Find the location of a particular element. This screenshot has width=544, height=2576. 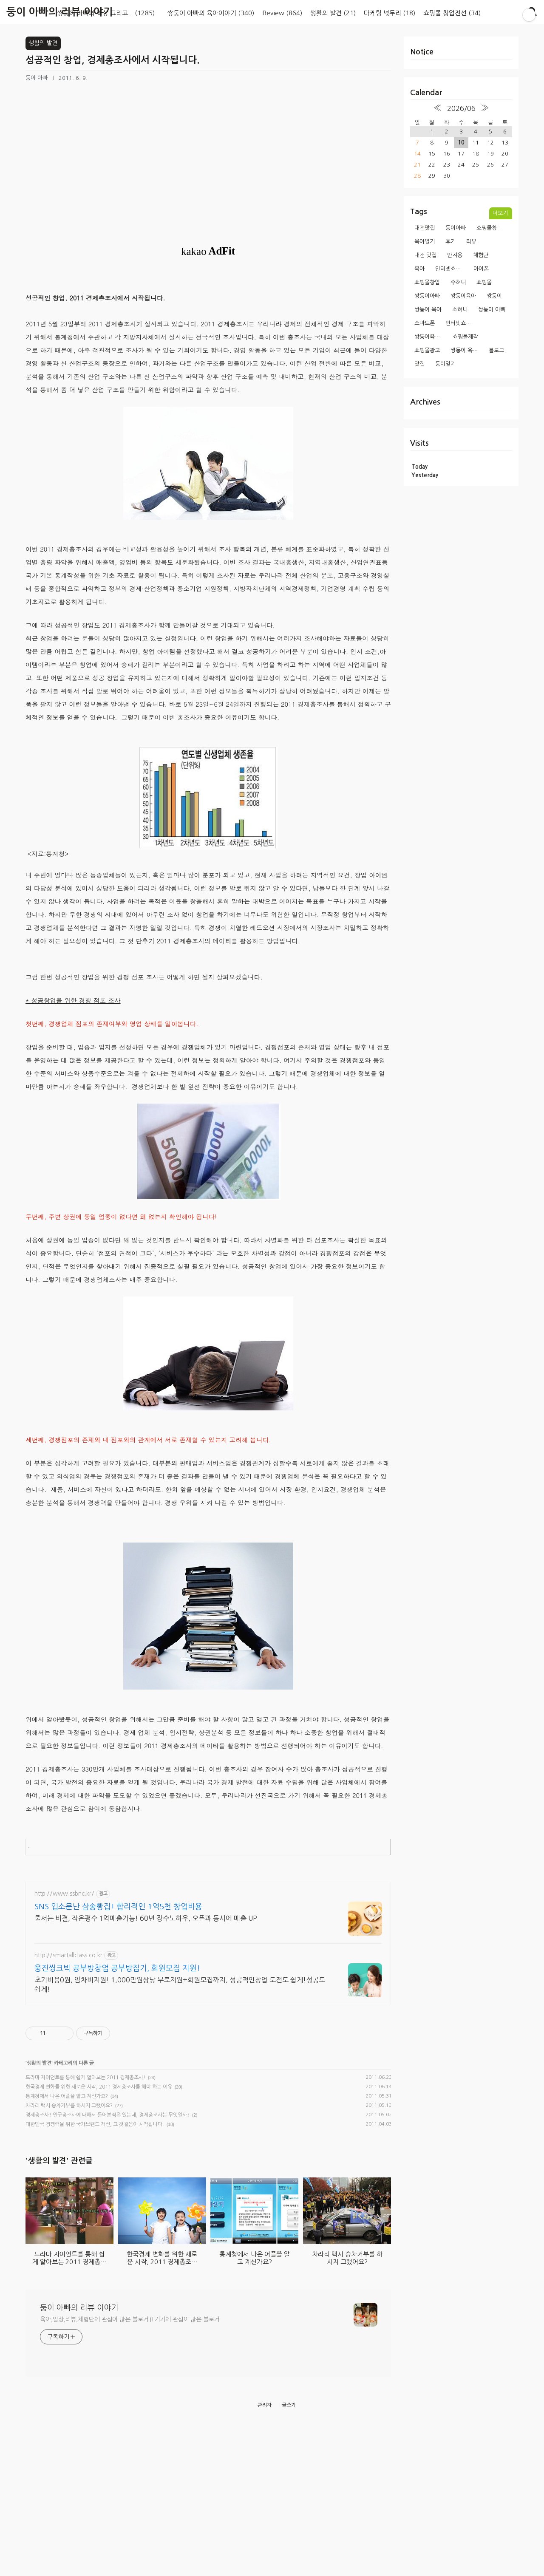

쌍둥이 아빠의 육아이야기 is located at coordinates (210, 13).